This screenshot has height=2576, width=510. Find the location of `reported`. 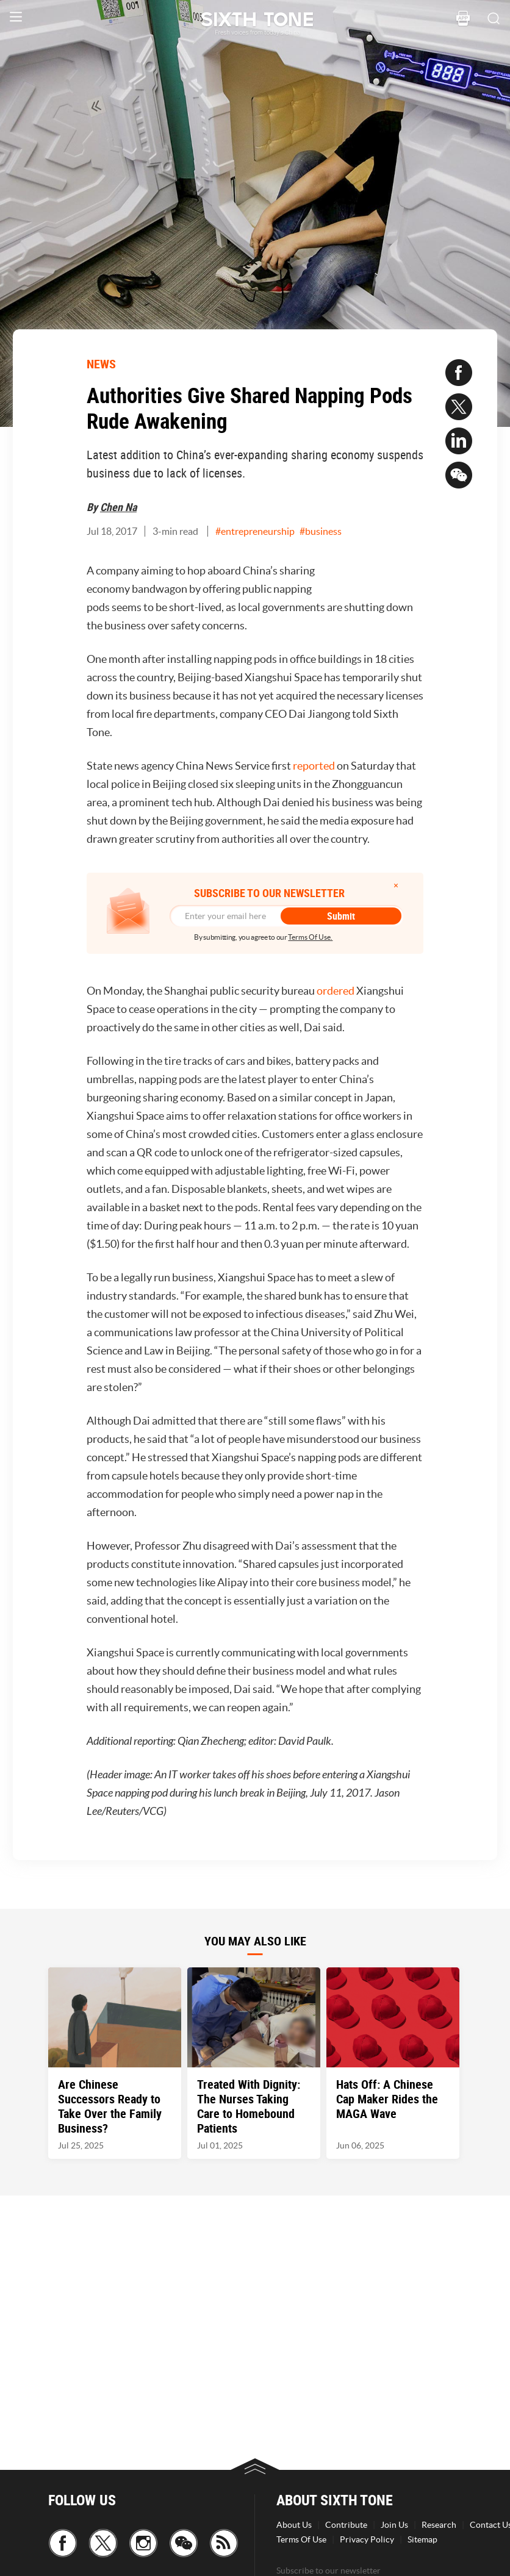

reported is located at coordinates (314, 765).